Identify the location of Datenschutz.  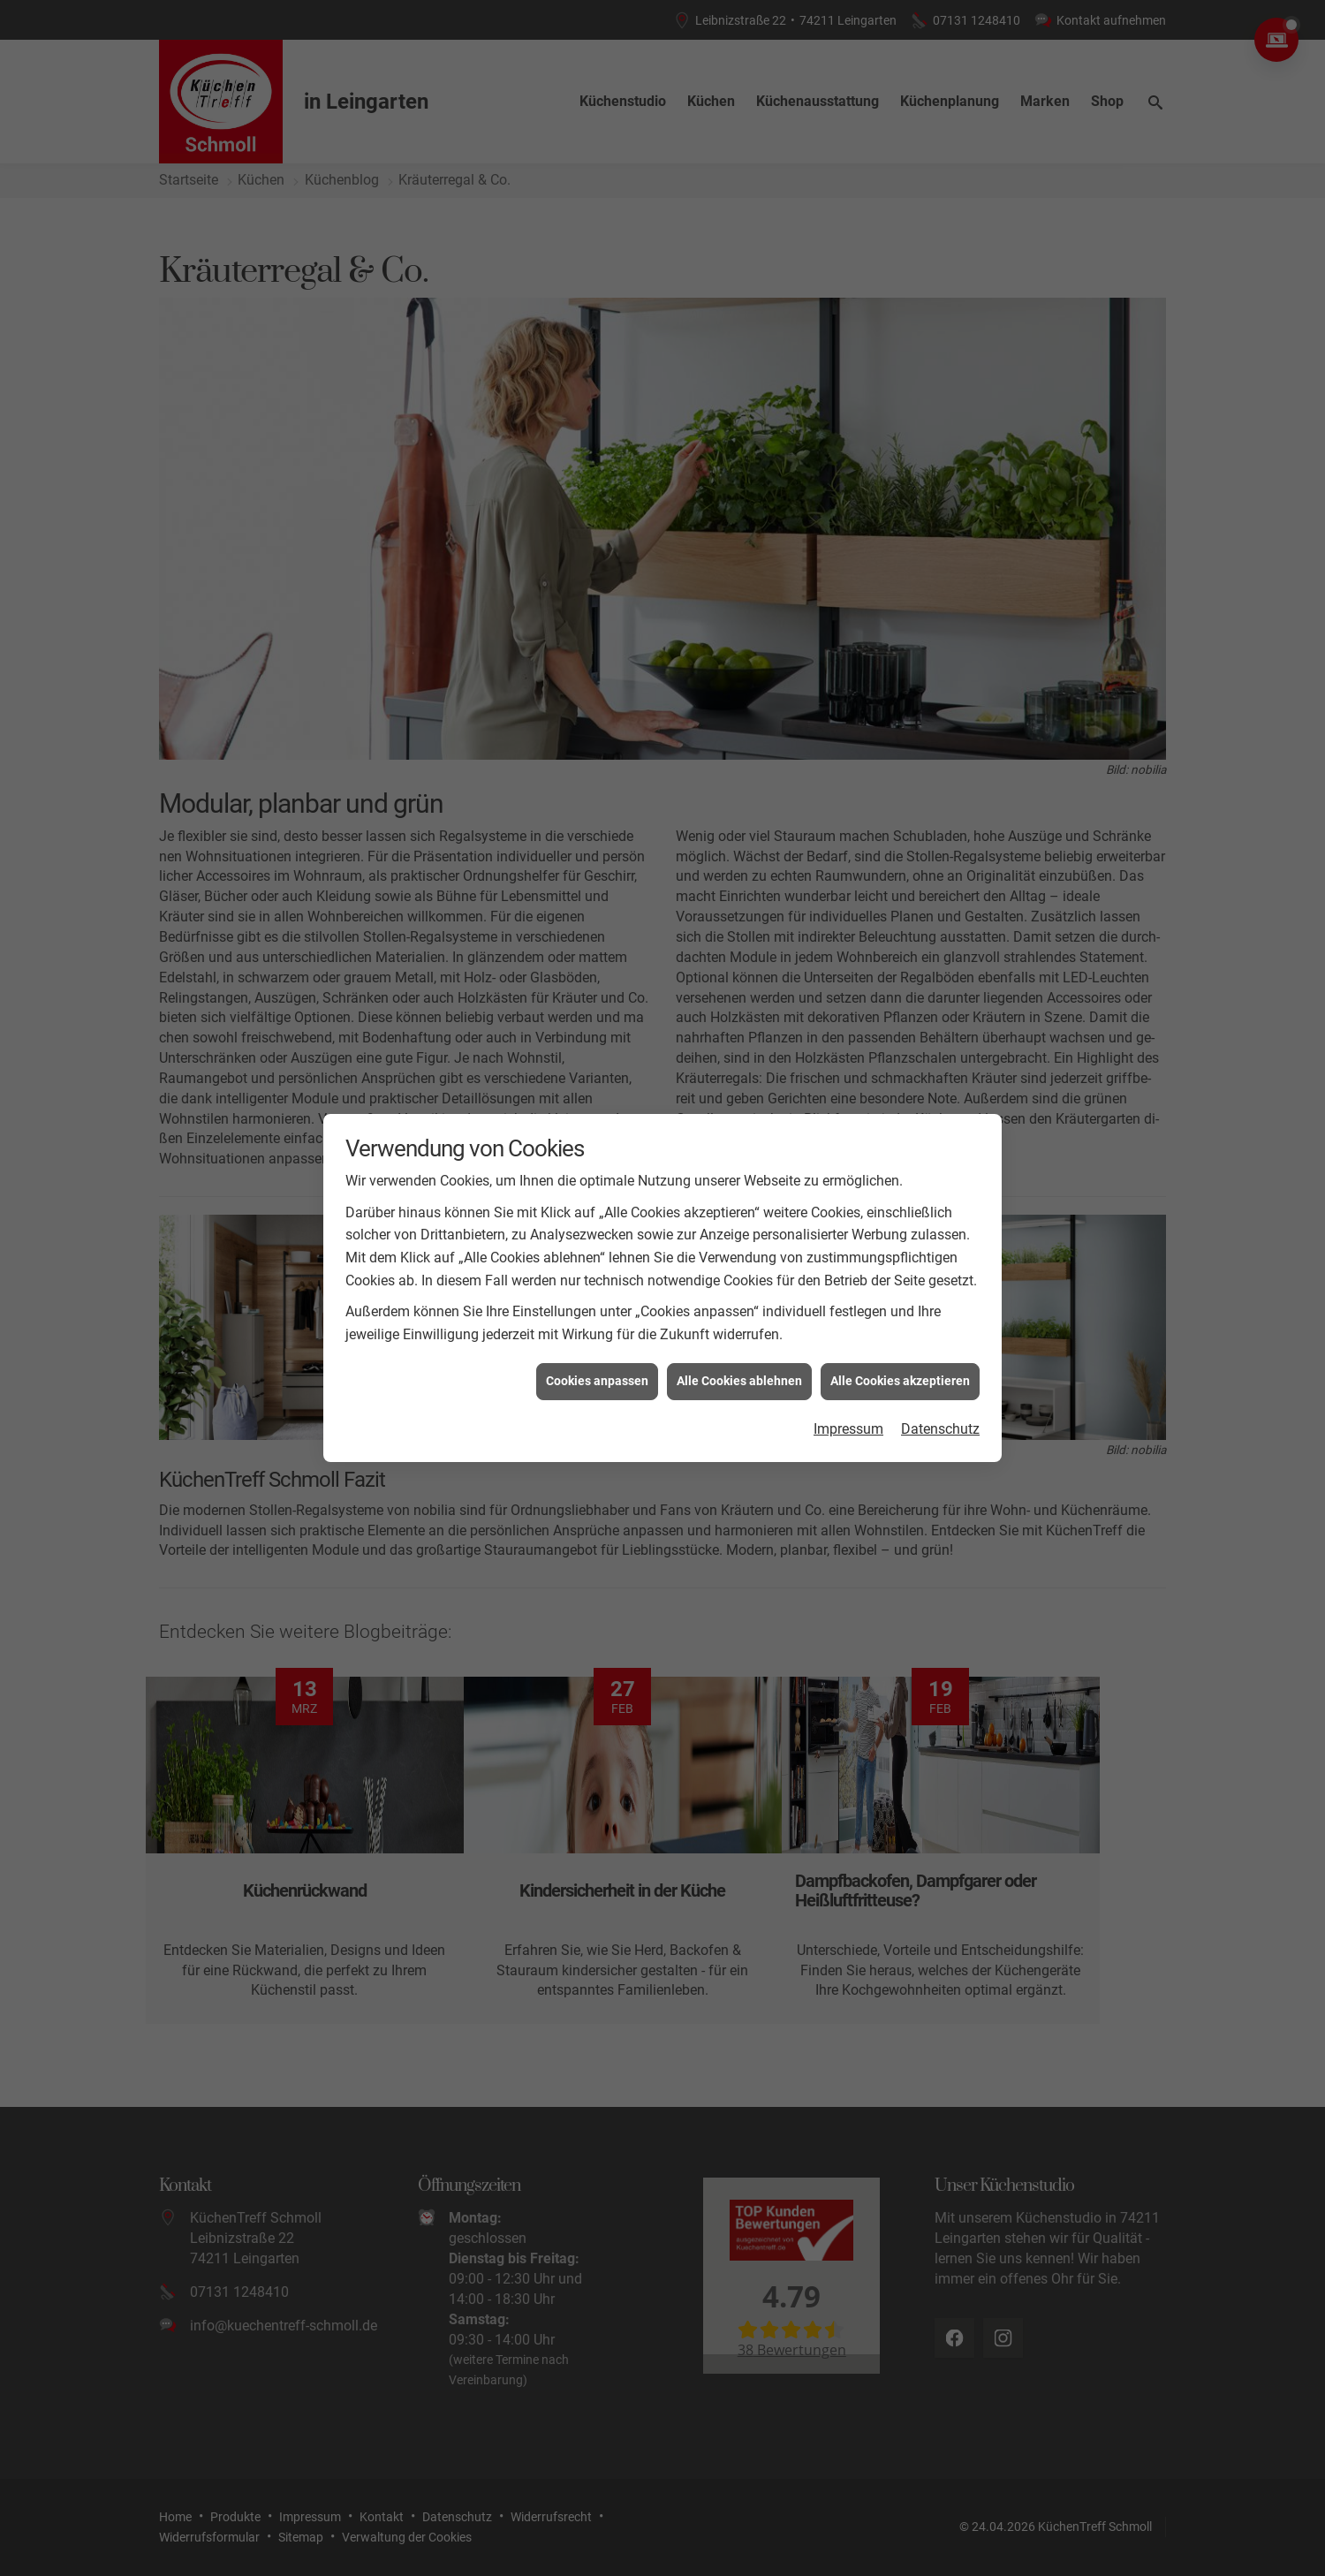
(940, 1429).